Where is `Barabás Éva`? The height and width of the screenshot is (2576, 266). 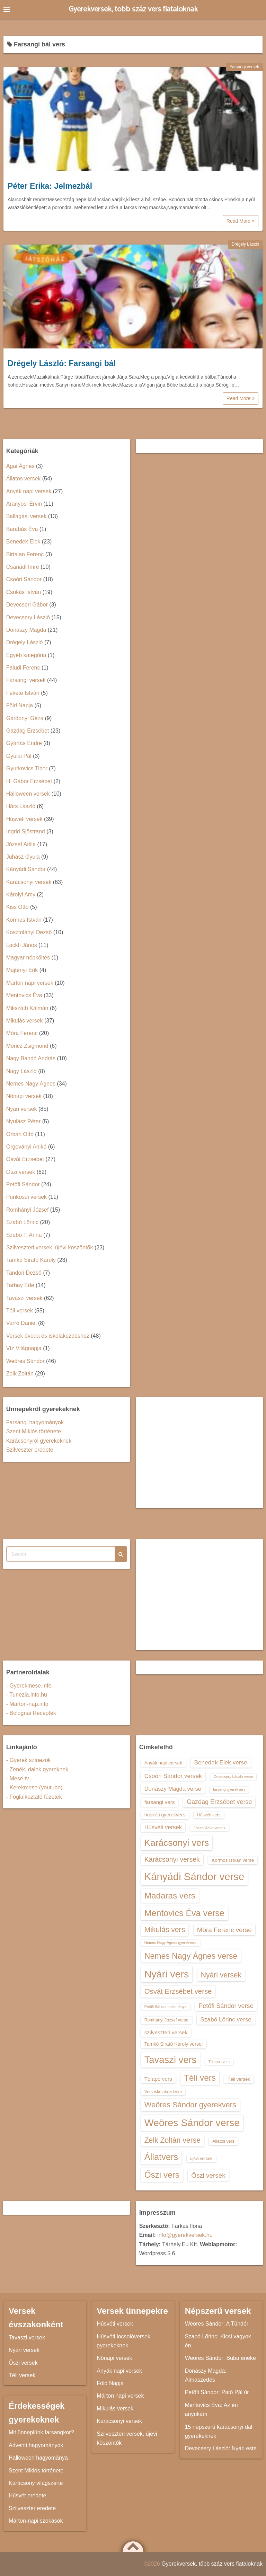
Barabás Éva is located at coordinates (22, 529).